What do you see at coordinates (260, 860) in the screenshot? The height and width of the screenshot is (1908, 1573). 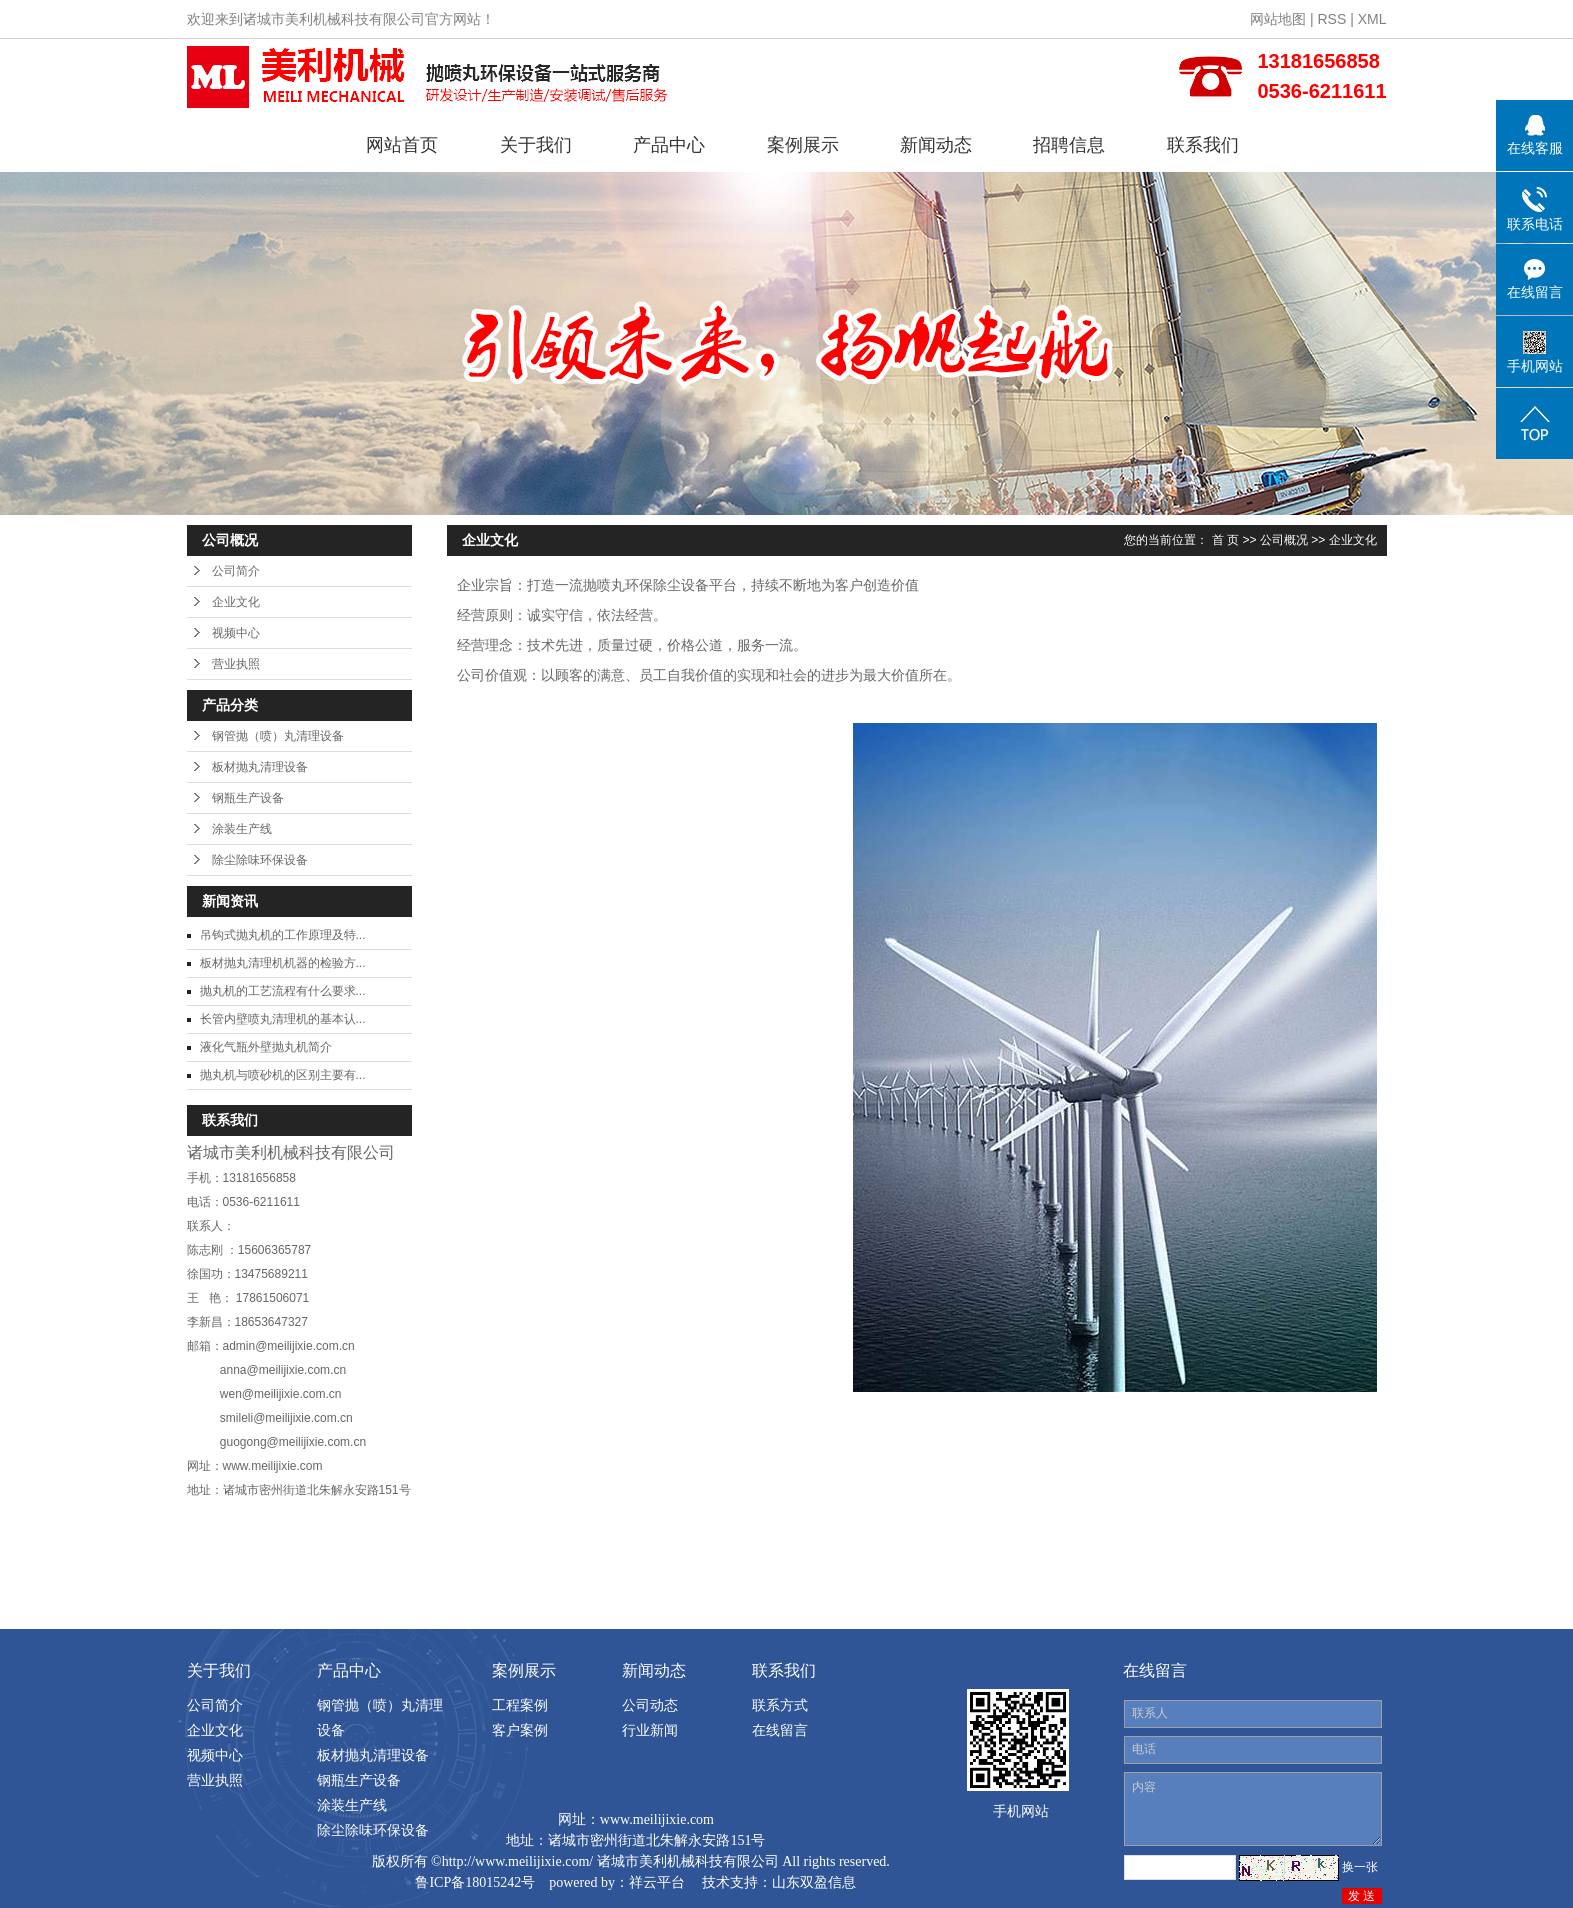 I see `除尘除味环保设备` at bounding box center [260, 860].